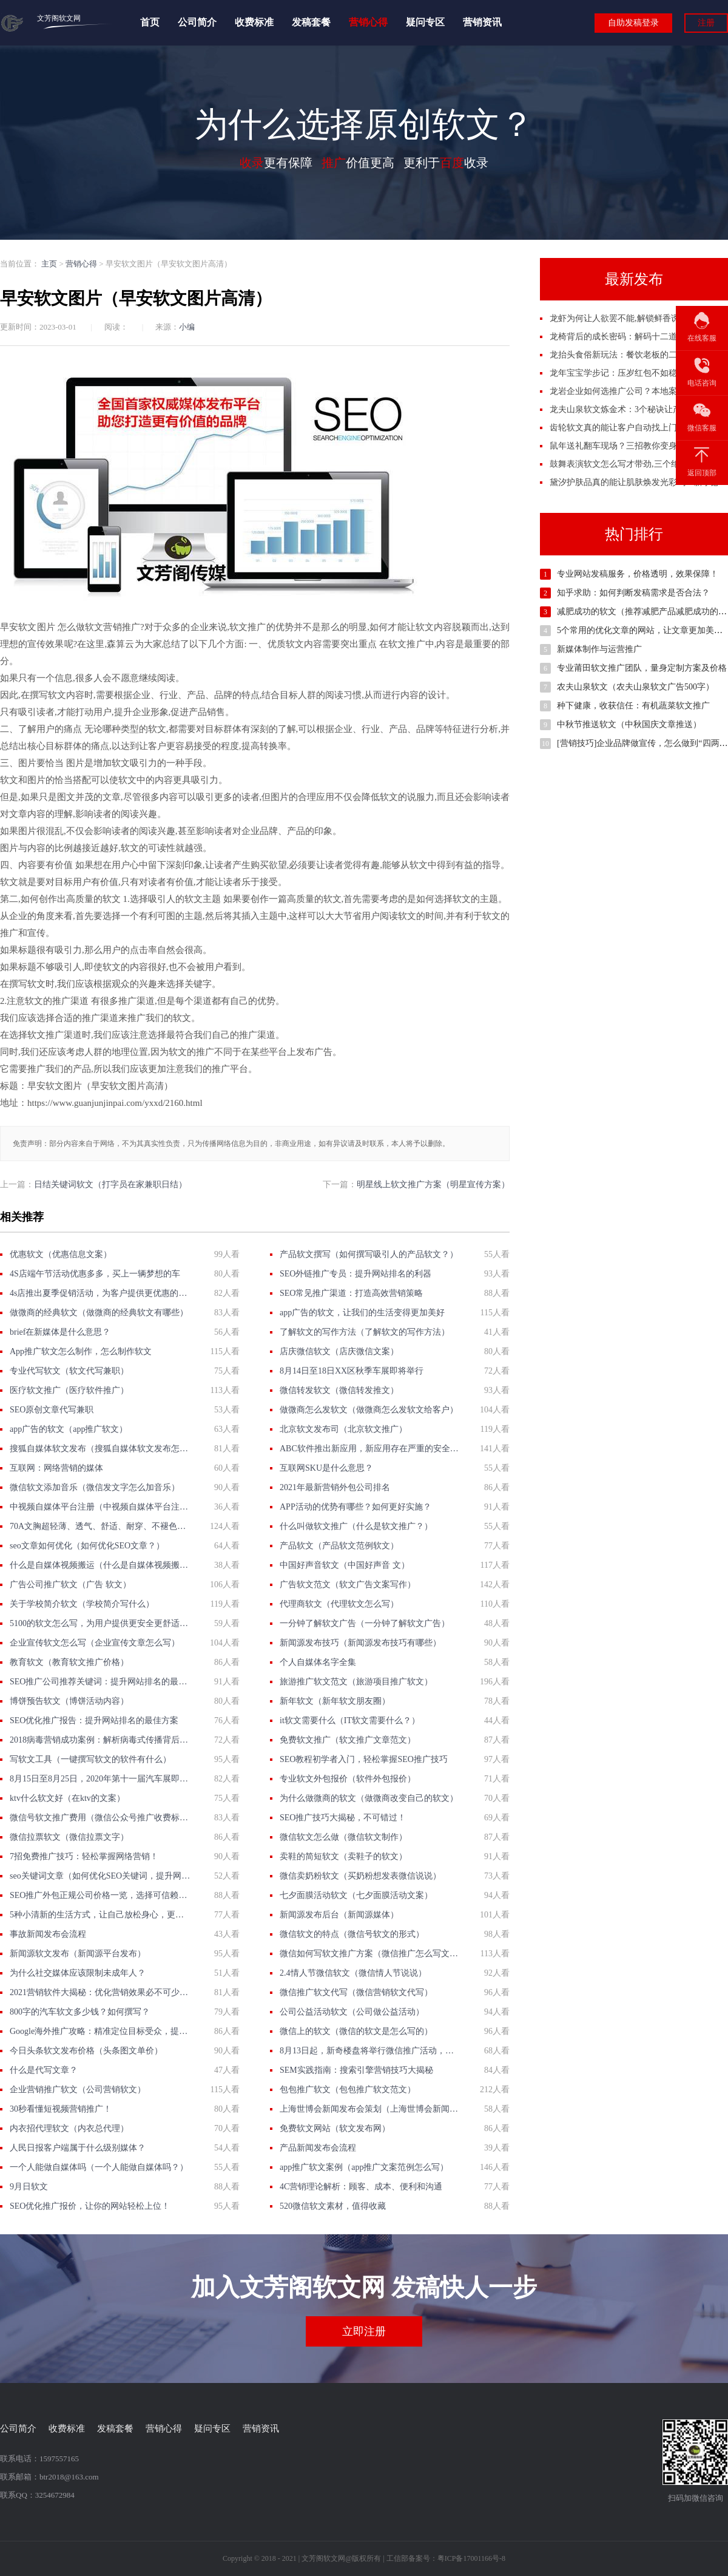 The image size is (728, 2576). I want to click on seo关键词文章（如何优化SEO关键词，提升网站排名？）, so click(100, 1875).